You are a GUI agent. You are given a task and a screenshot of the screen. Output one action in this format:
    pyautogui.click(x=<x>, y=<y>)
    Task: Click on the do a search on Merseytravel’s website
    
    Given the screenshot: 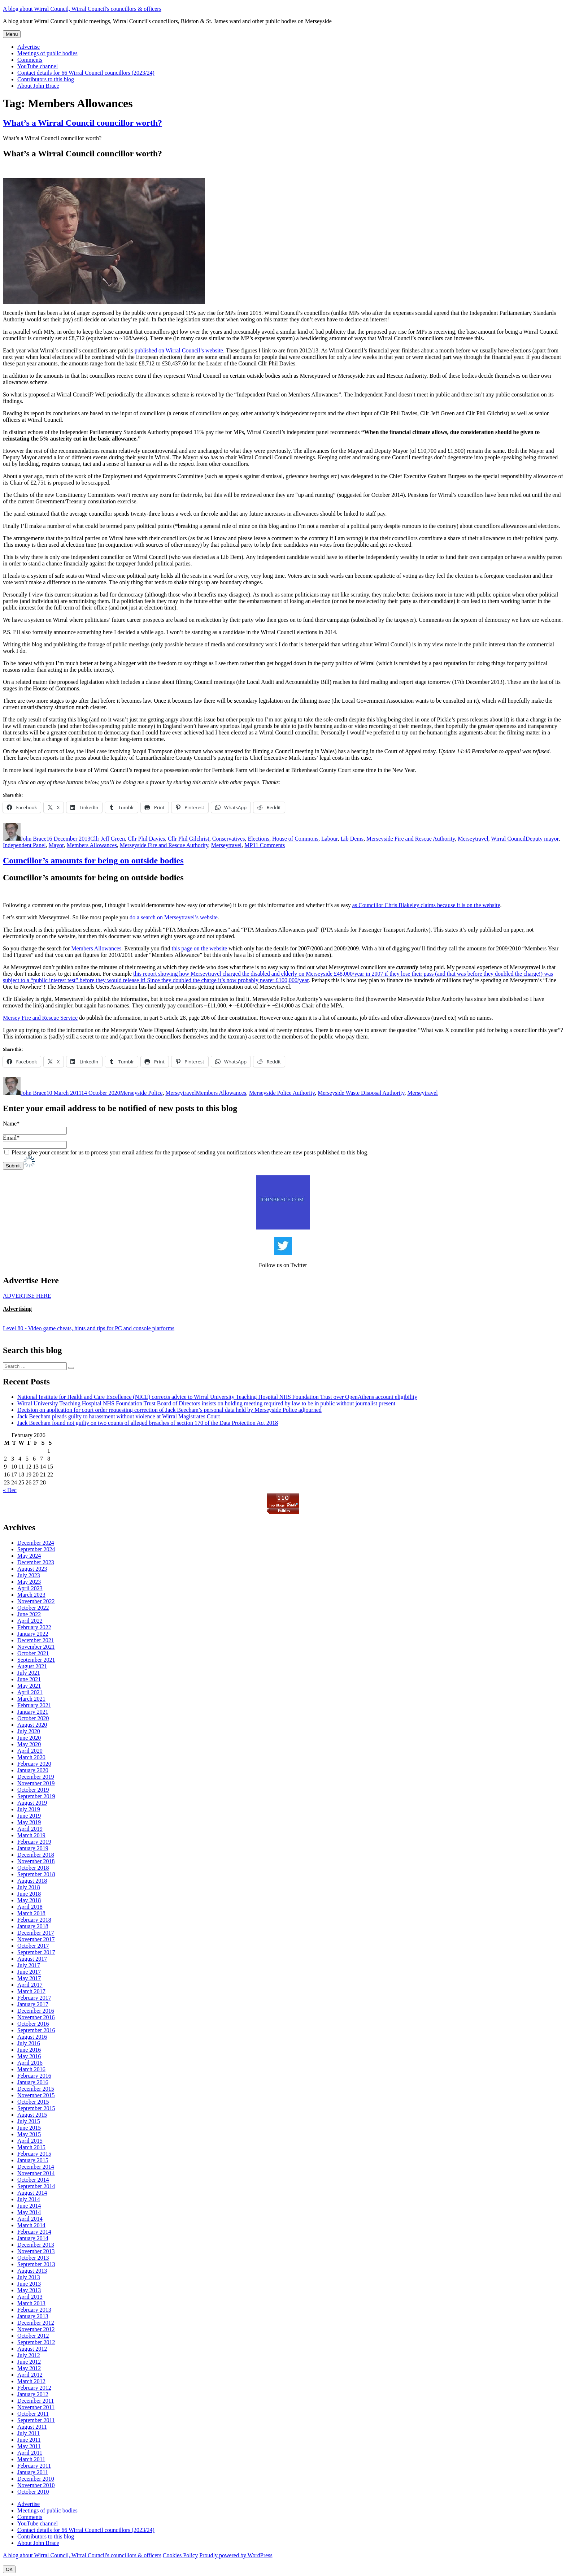 What is the action you would take?
    pyautogui.click(x=174, y=917)
    